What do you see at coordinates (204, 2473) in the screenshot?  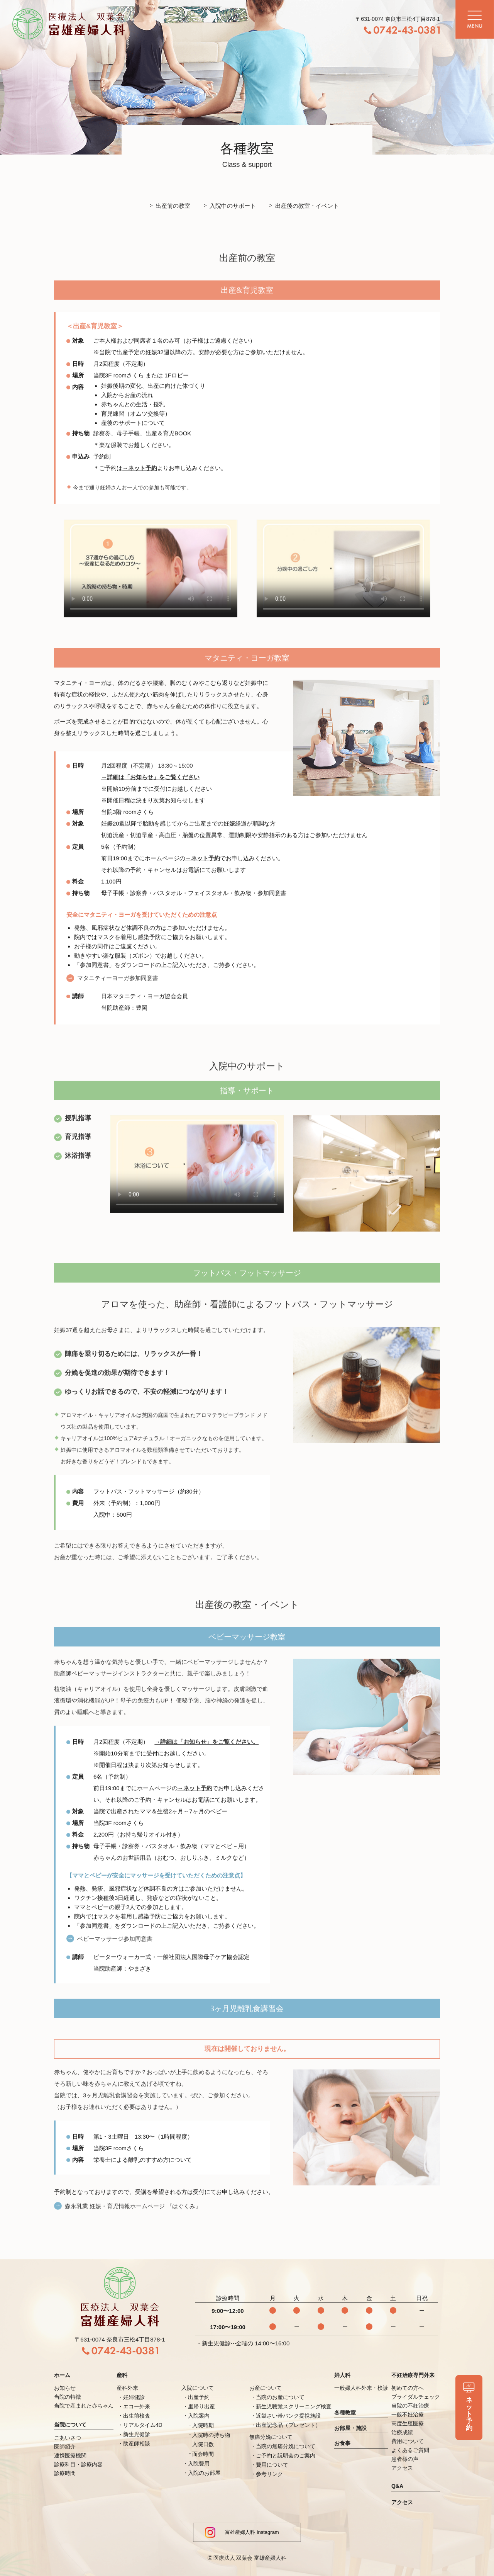 I see `入院のお部屋` at bounding box center [204, 2473].